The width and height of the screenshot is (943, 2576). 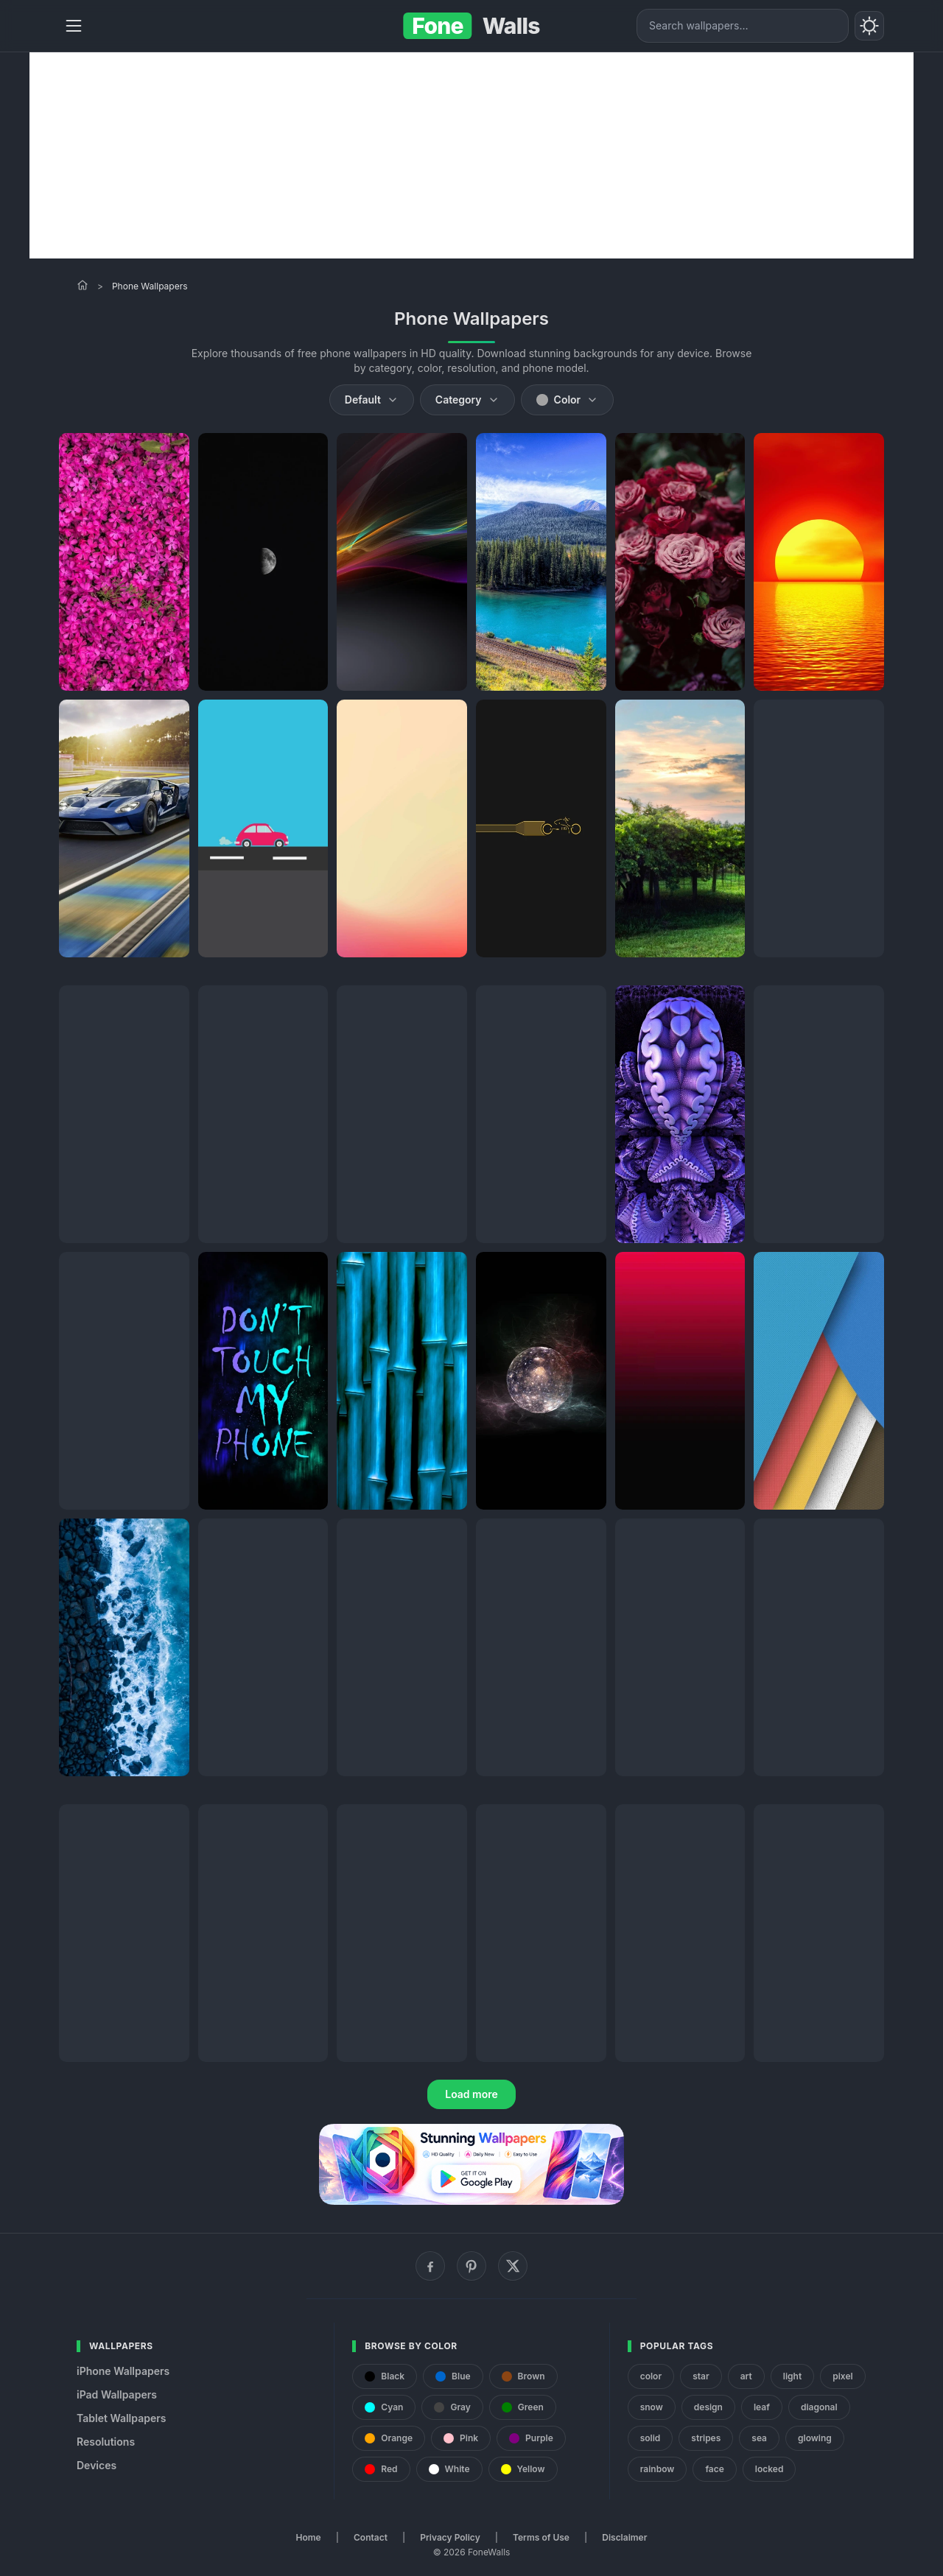 I want to click on [Home], so click(x=82, y=285).